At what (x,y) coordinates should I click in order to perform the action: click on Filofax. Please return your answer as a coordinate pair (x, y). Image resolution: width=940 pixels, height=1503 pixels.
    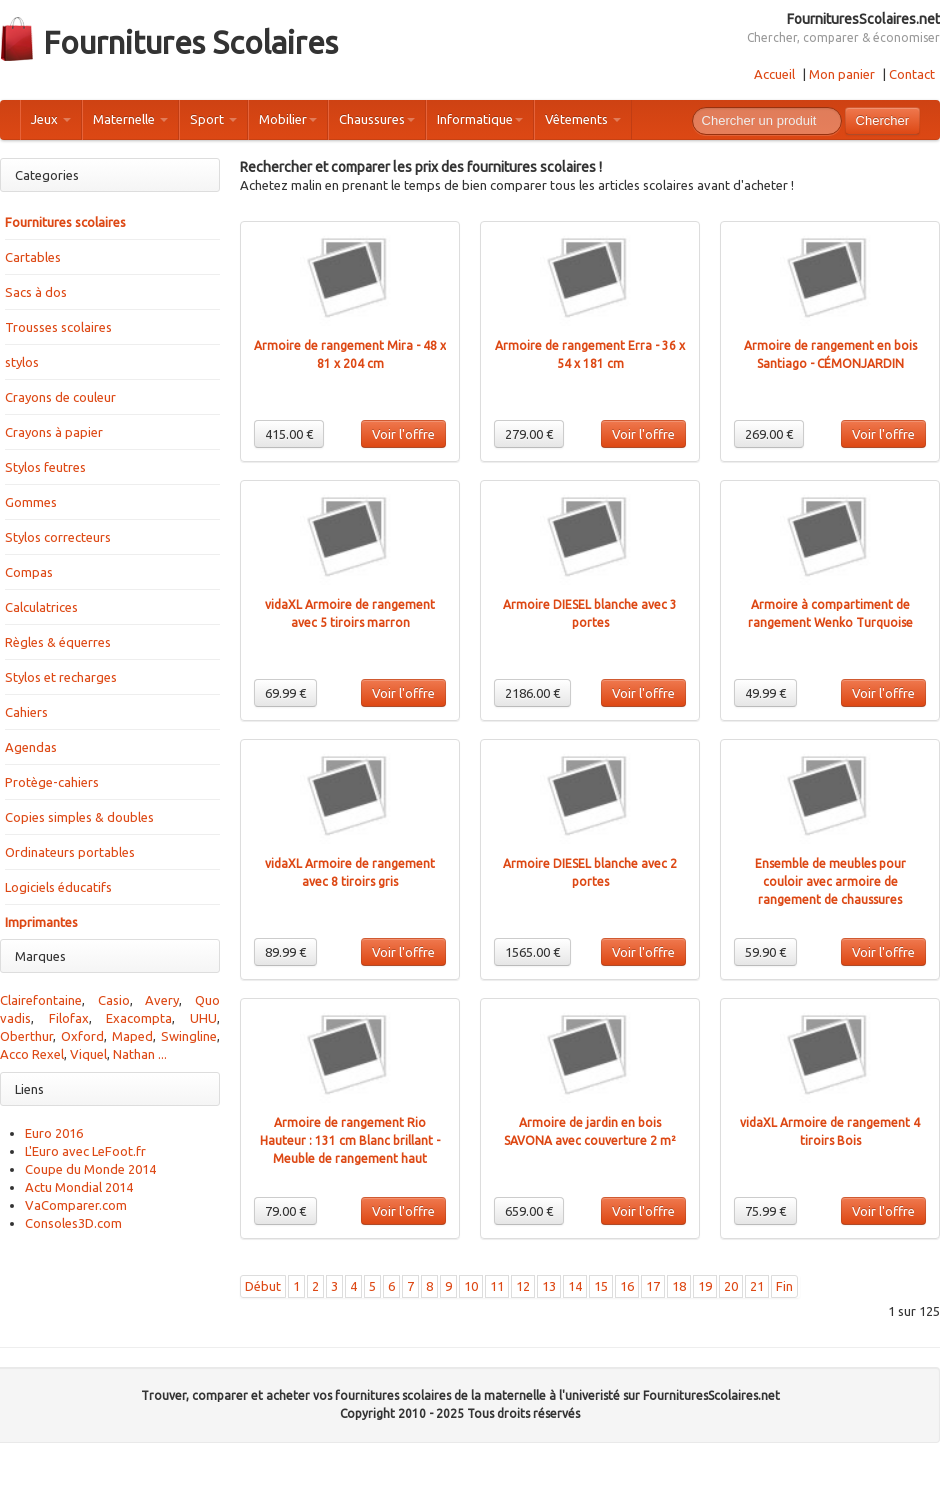
    Looking at the image, I should click on (69, 1018).